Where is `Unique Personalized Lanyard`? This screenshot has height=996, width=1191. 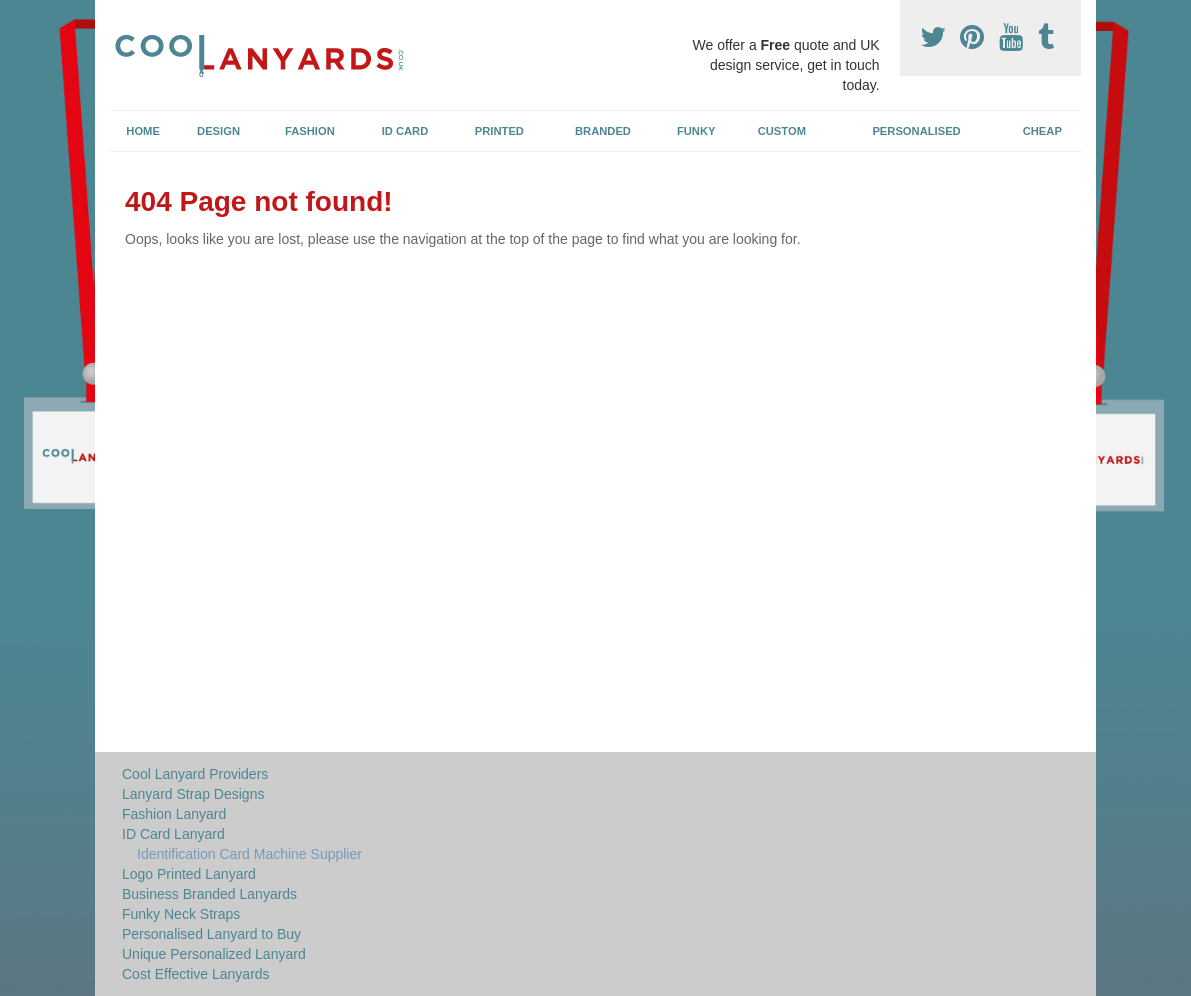
Unique Personalized Lanyard is located at coordinates (214, 954).